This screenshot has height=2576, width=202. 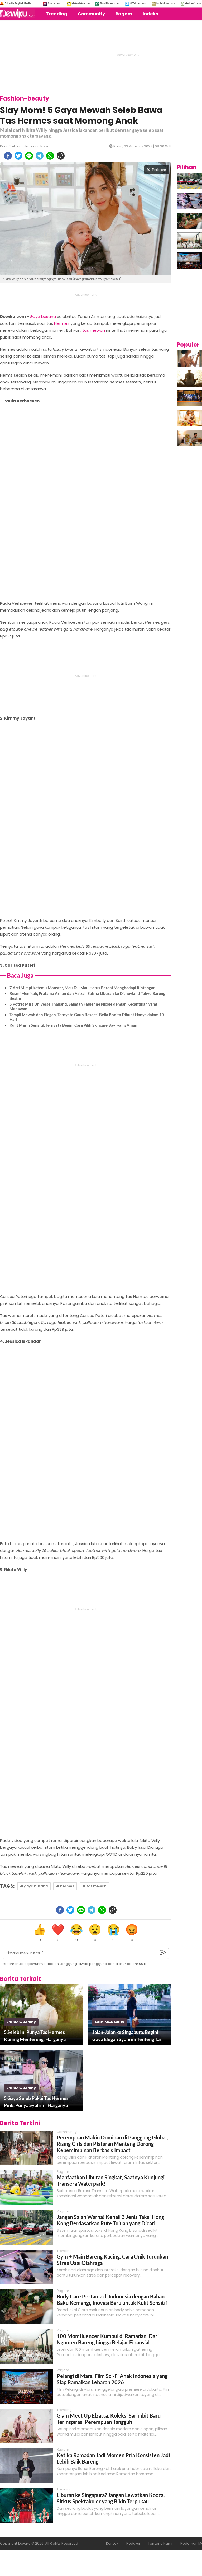 What do you see at coordinates (18, 156) in the screenshot?
I see `[twitter]` at bounding box center [18, 156].